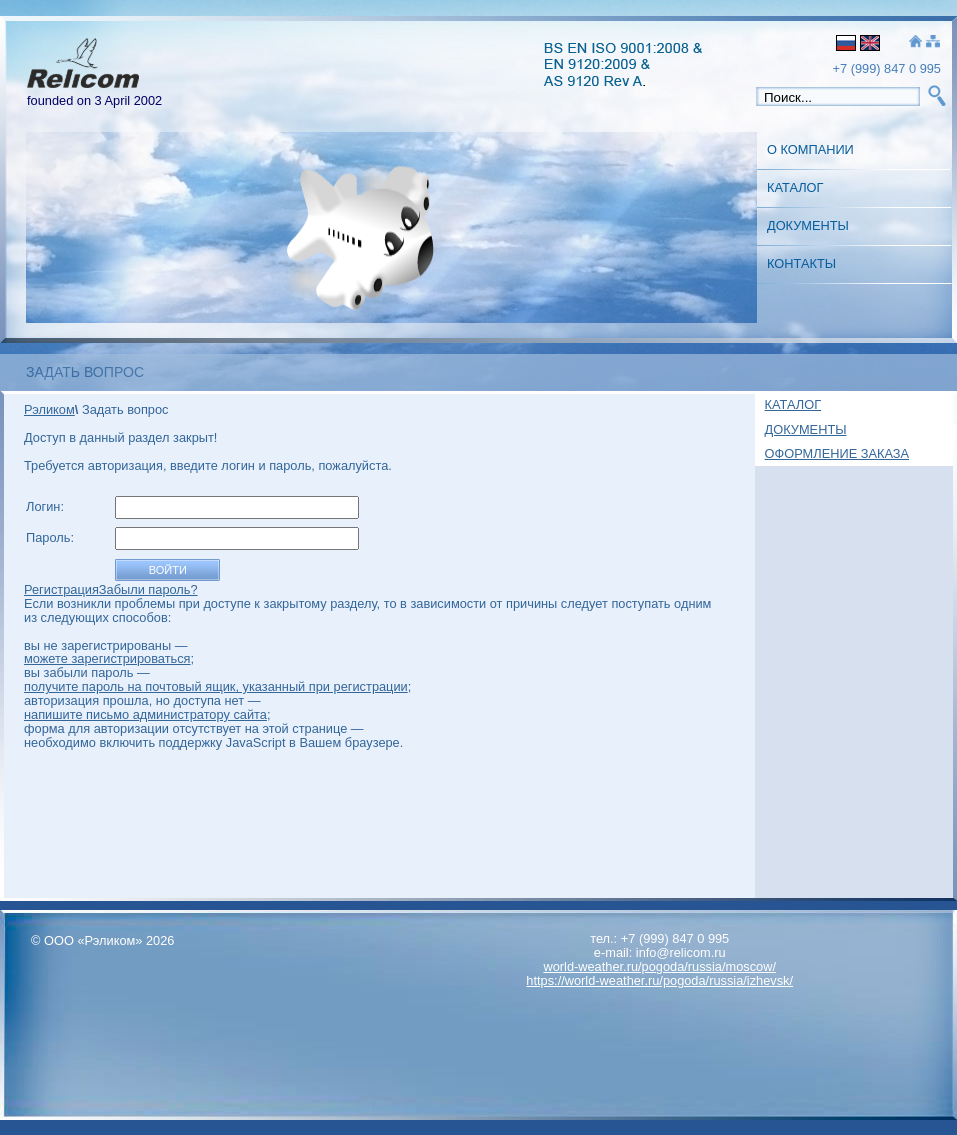 The width and height of the screenshot is (957, 1135). I want to click on получите пароль на почтовый ящик, указанный при регистрации, so click(216, 686).